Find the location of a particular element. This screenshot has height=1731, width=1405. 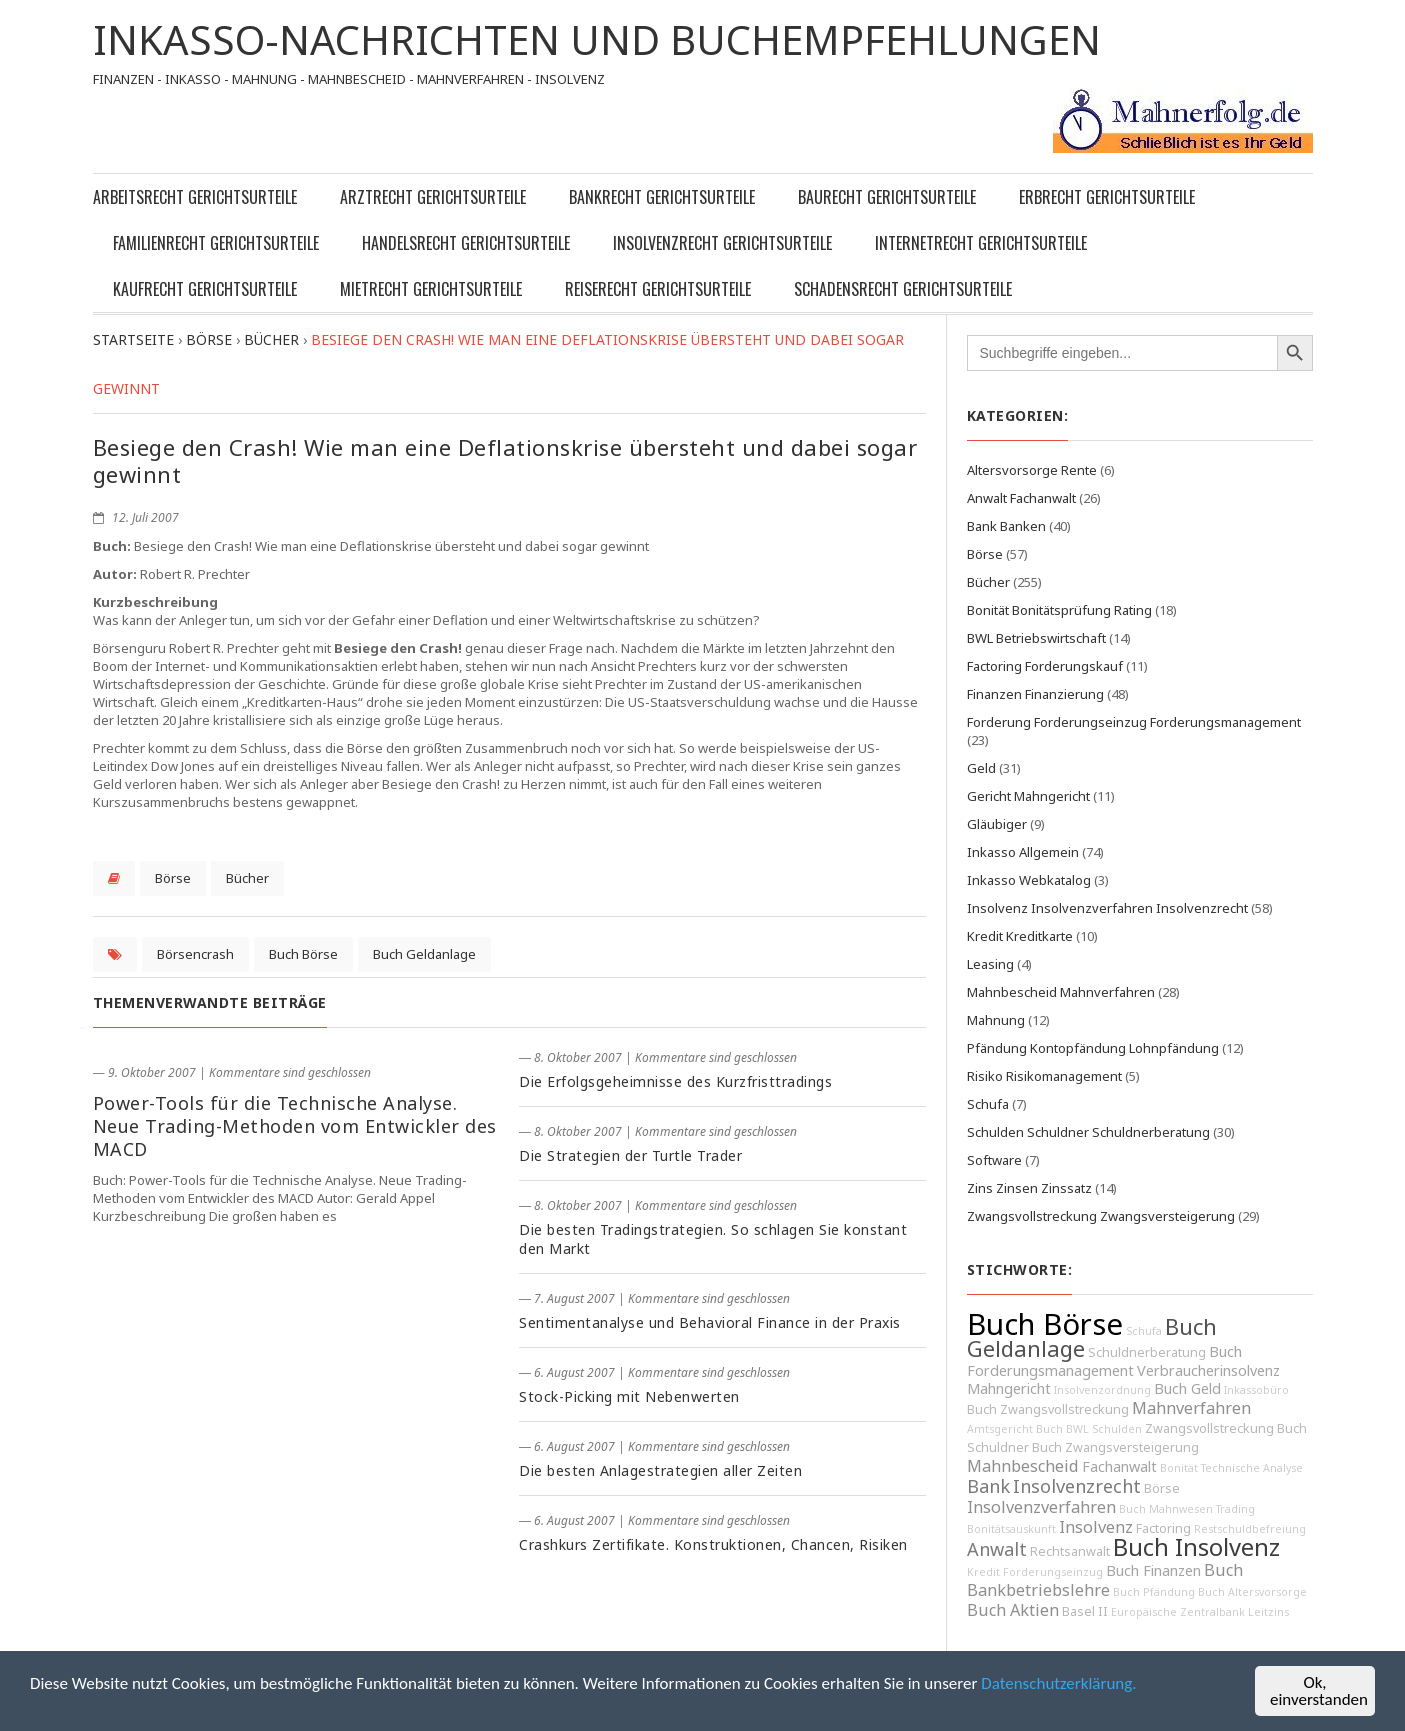

Insolvenzordnung is located at coordinates (1102, 1390).